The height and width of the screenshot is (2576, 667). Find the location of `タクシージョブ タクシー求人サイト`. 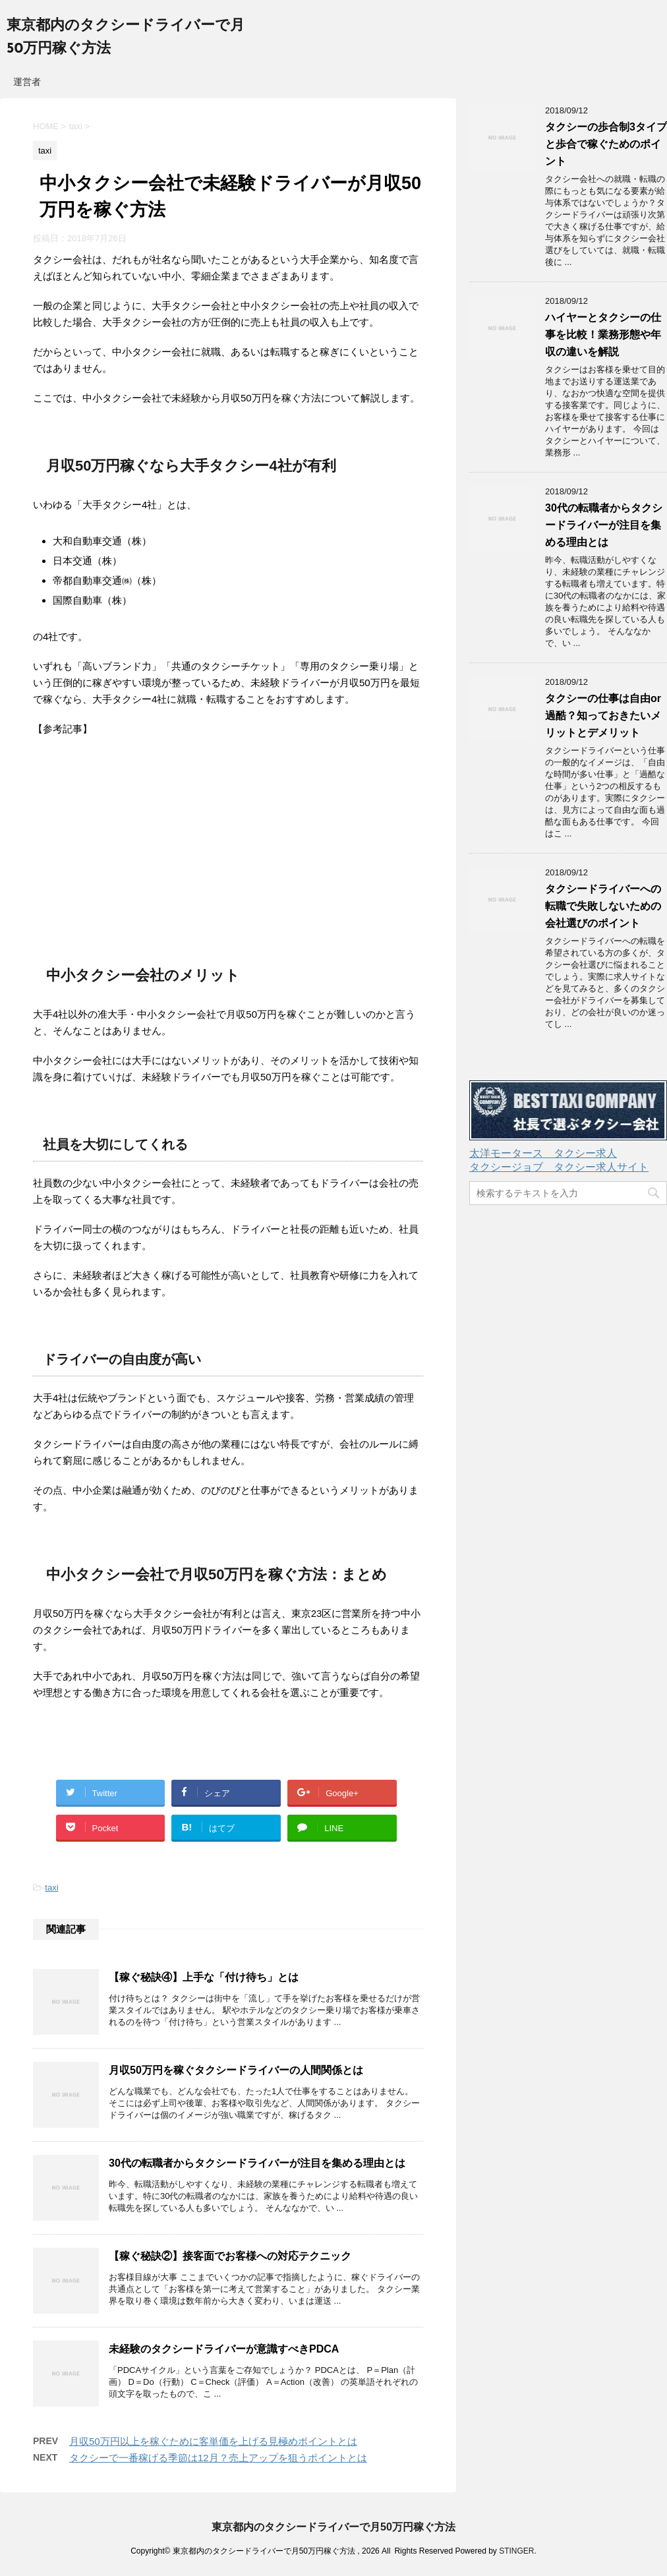

タクシージョブ タクシー求人サイト is located at coordinates (559, 1167).